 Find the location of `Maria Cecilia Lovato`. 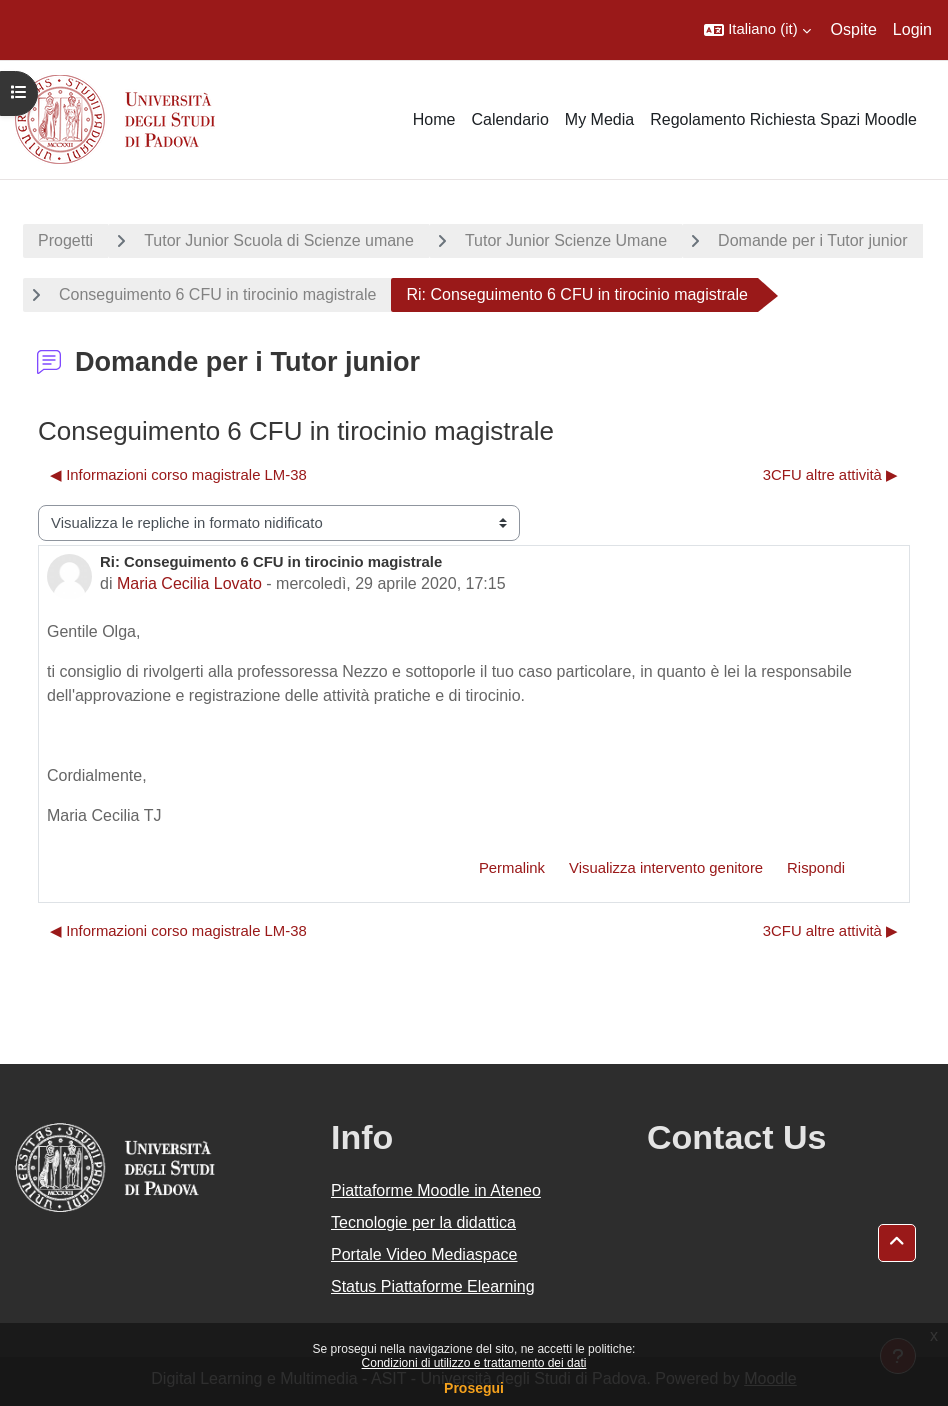

Maria Cecilia Lovato is located at coordinates (189, 583).